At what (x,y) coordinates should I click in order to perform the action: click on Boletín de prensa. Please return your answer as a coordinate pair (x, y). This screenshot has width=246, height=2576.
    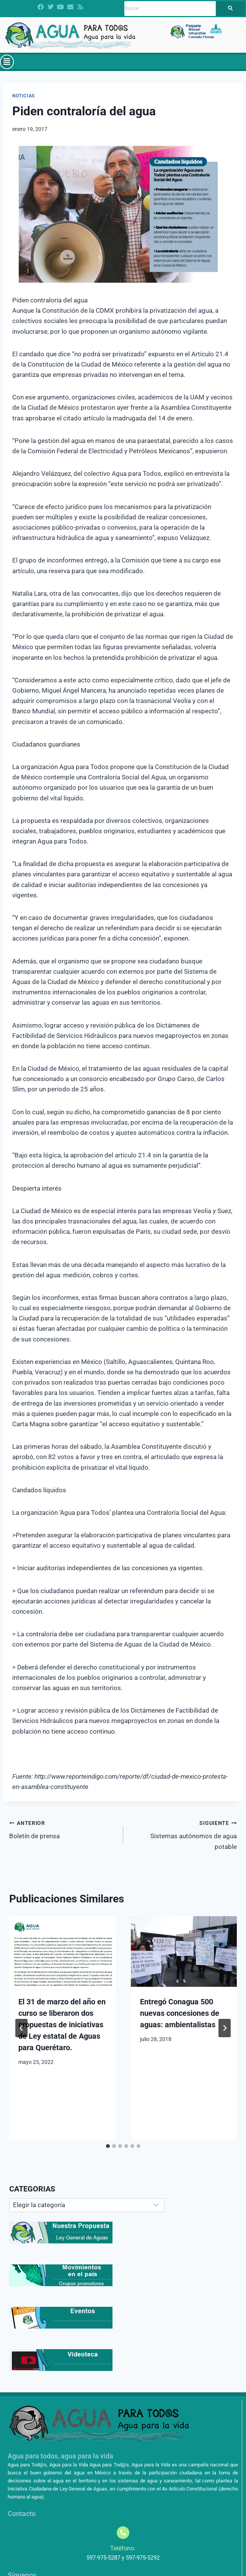
    Looking at the image, I should click on (63, 1829).